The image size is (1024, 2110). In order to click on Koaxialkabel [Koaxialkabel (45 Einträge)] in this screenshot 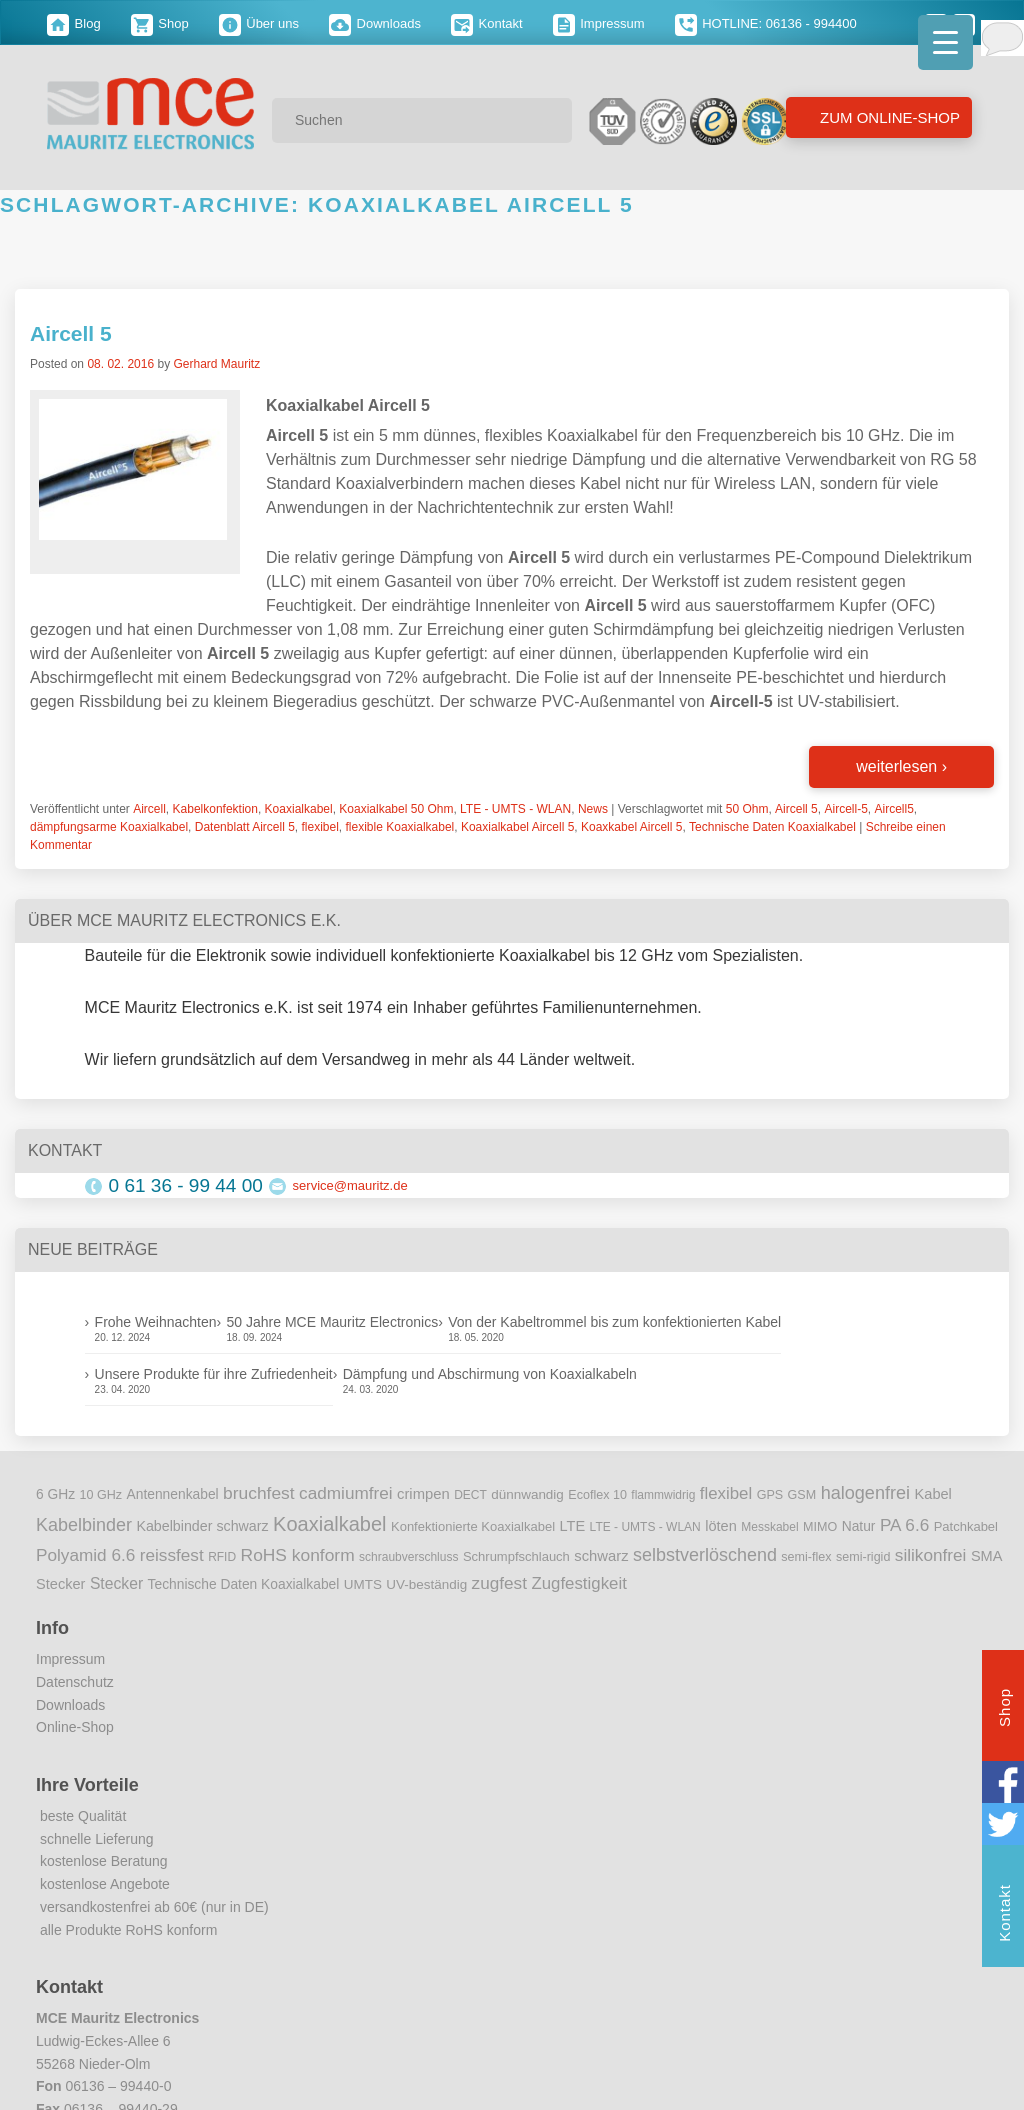, I will do `click(329, 1524)`.